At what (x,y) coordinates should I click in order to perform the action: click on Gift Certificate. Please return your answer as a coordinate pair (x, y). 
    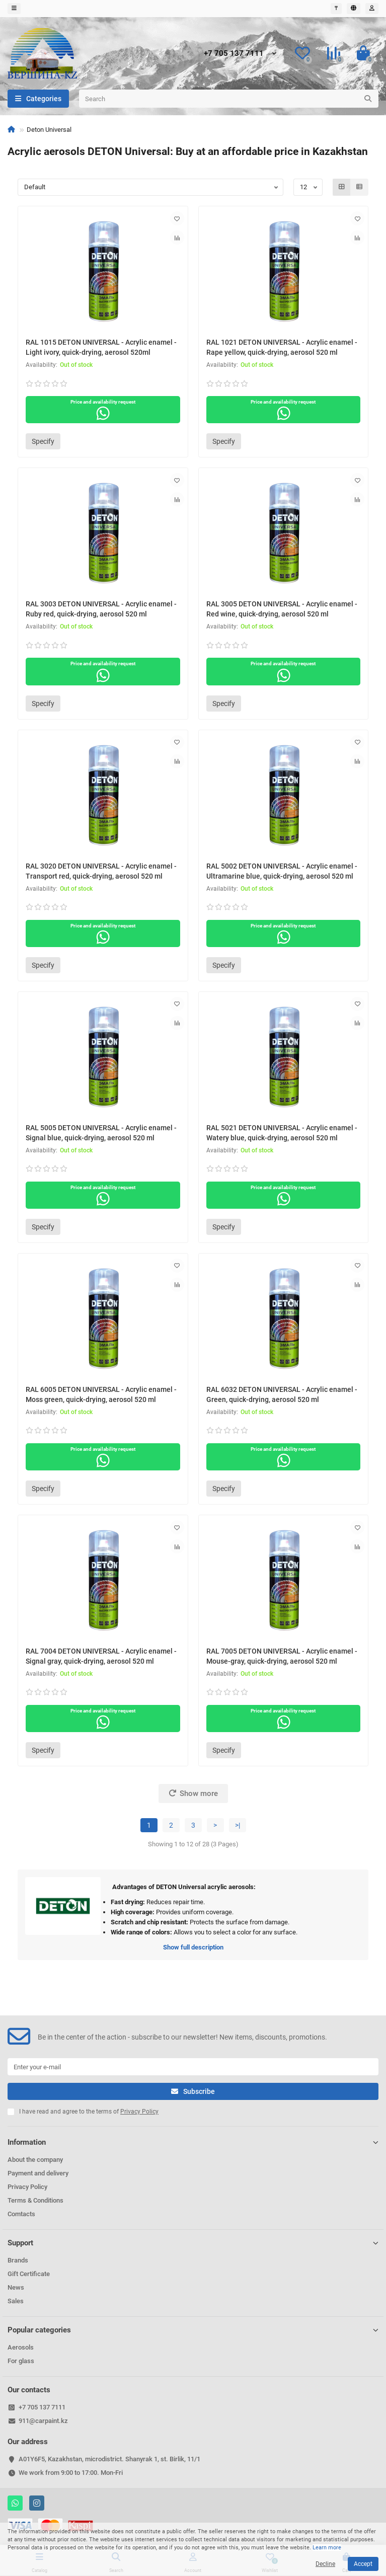
    Looking at the image, I should click on (29, 2274).